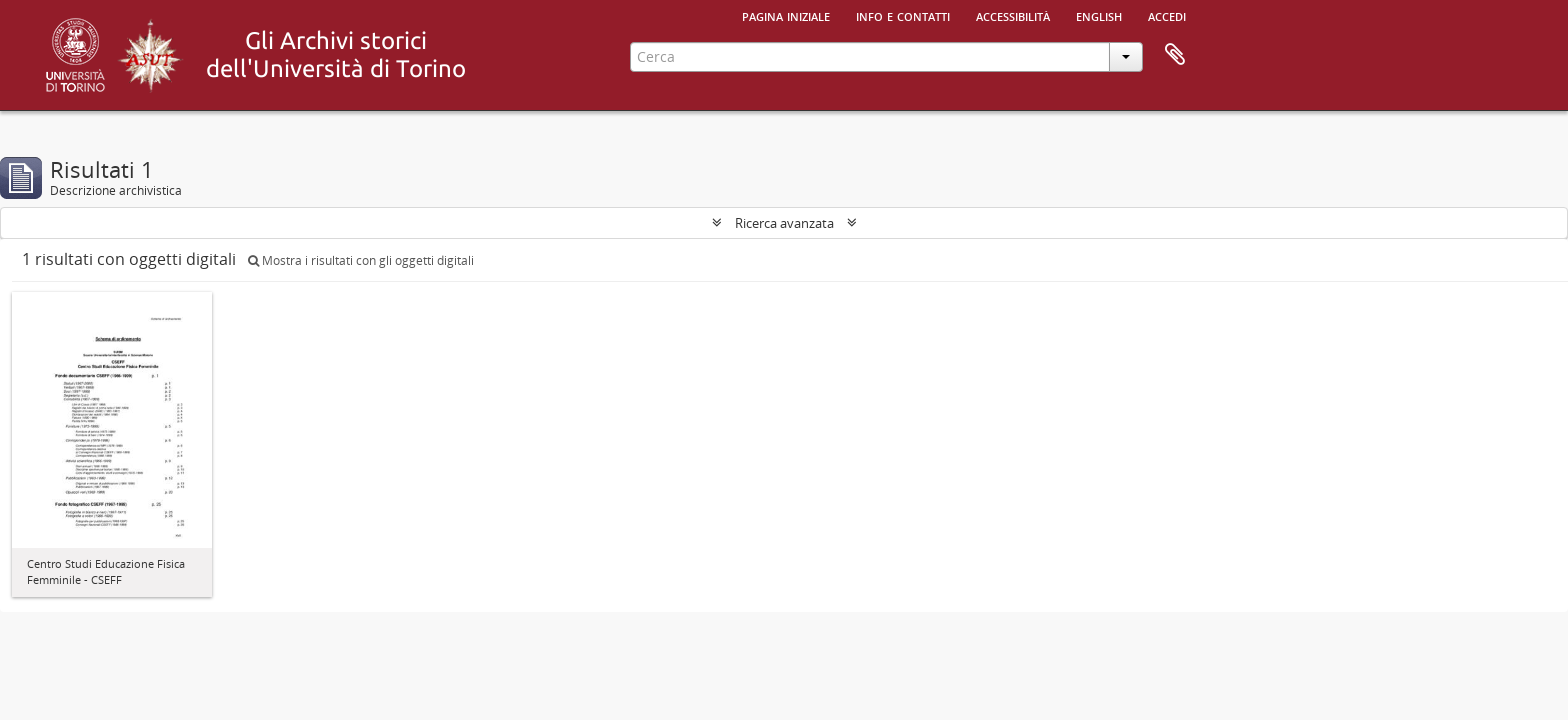  Describe the element at coordinates (1167, 15) in the screenshot. I see `Accedi` at that location.